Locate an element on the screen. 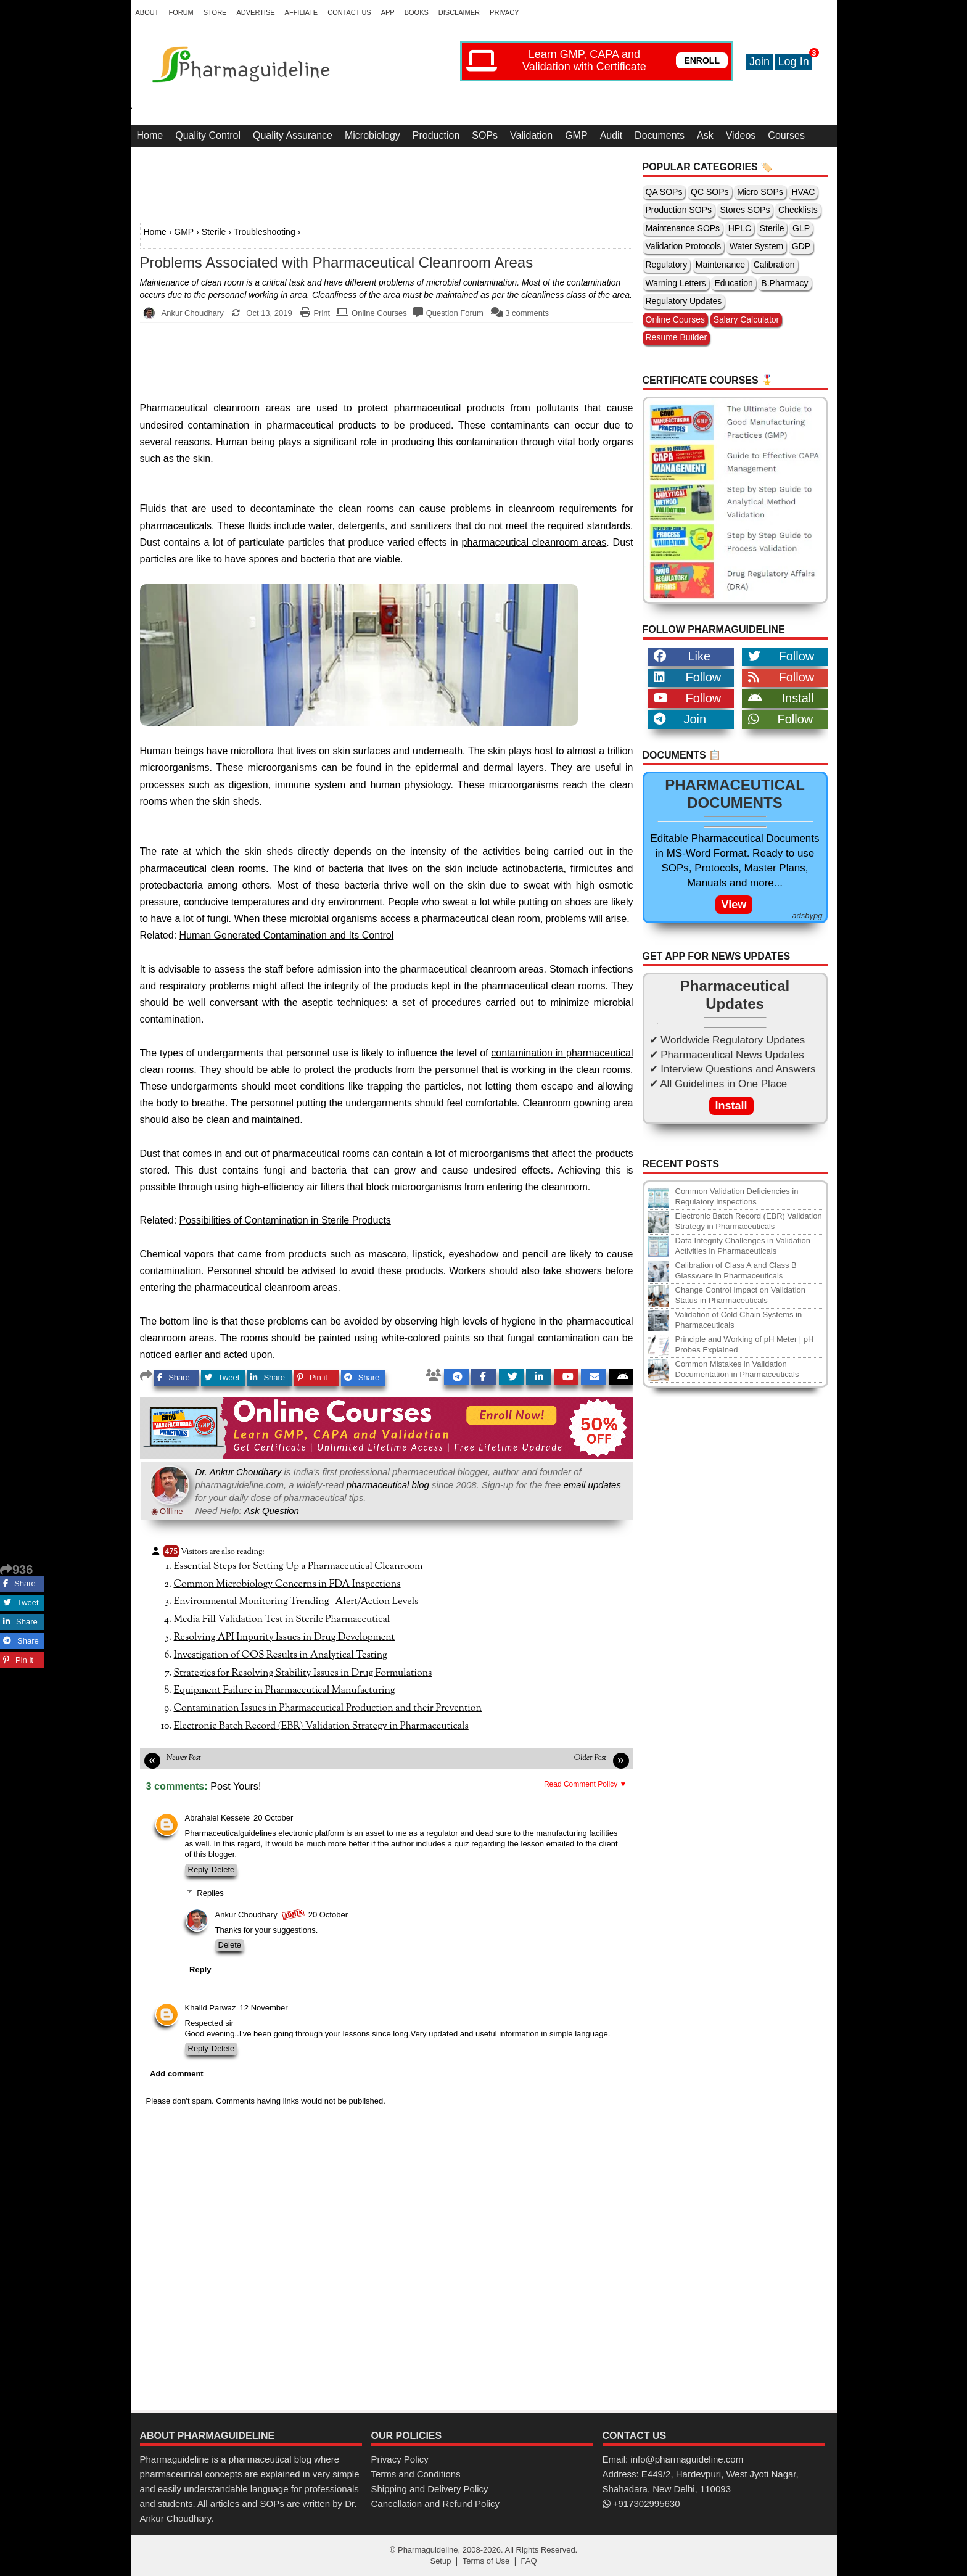 This screenshot has width=967, height=2576. Read Comment Policy ▼ is located at coordinates (585, 1784).